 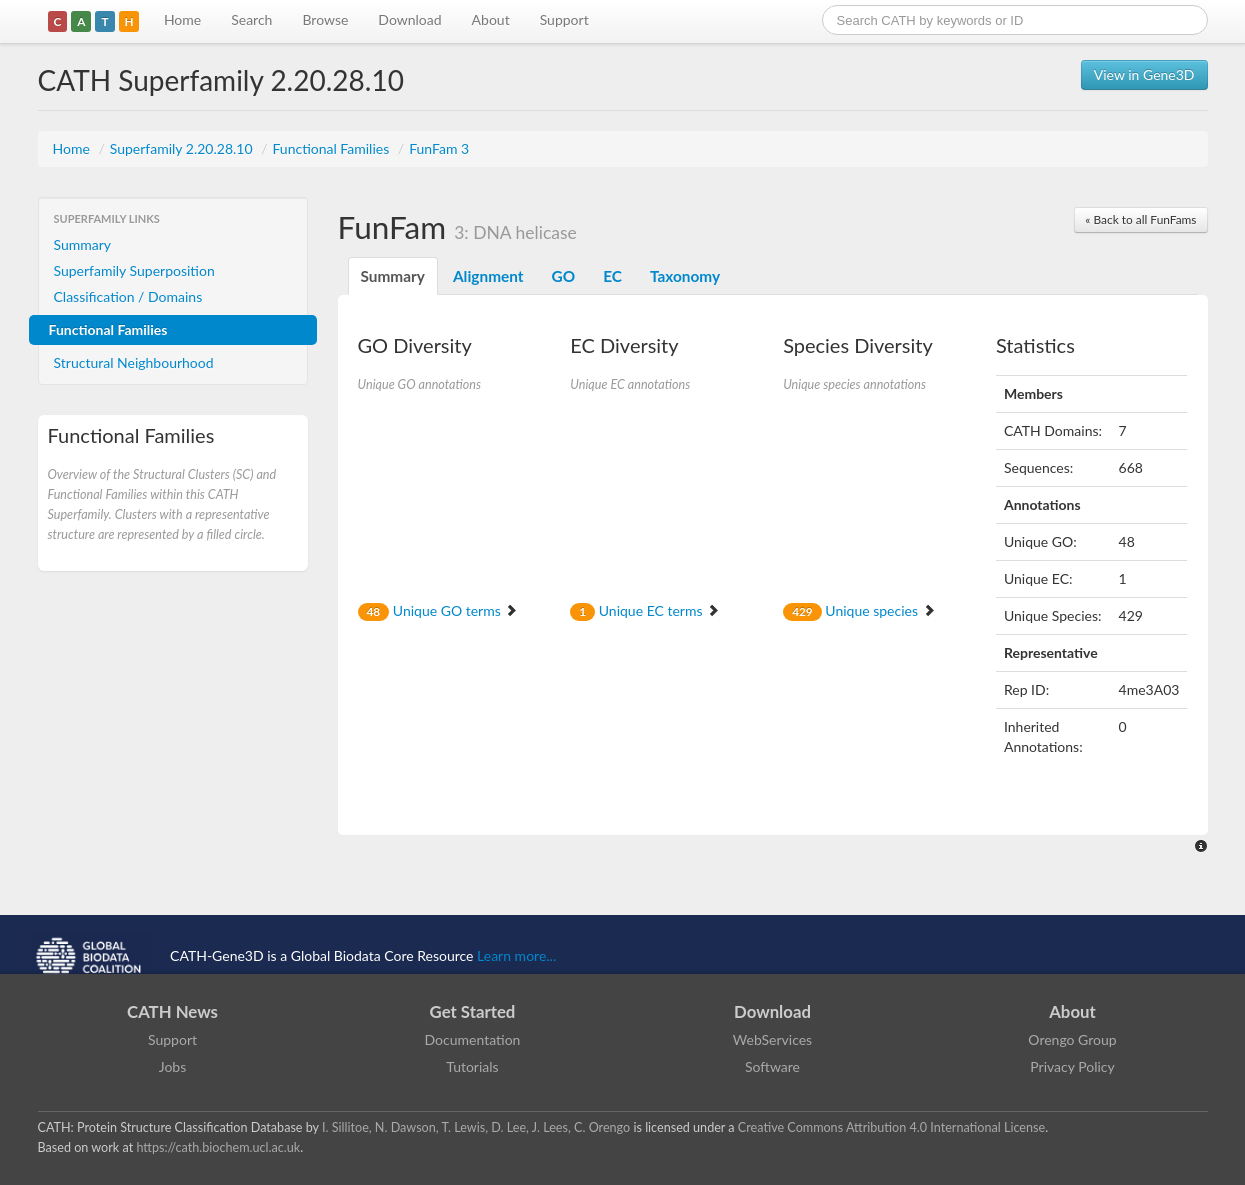 I want to click on Learn more..., so click(x=516, y=955).